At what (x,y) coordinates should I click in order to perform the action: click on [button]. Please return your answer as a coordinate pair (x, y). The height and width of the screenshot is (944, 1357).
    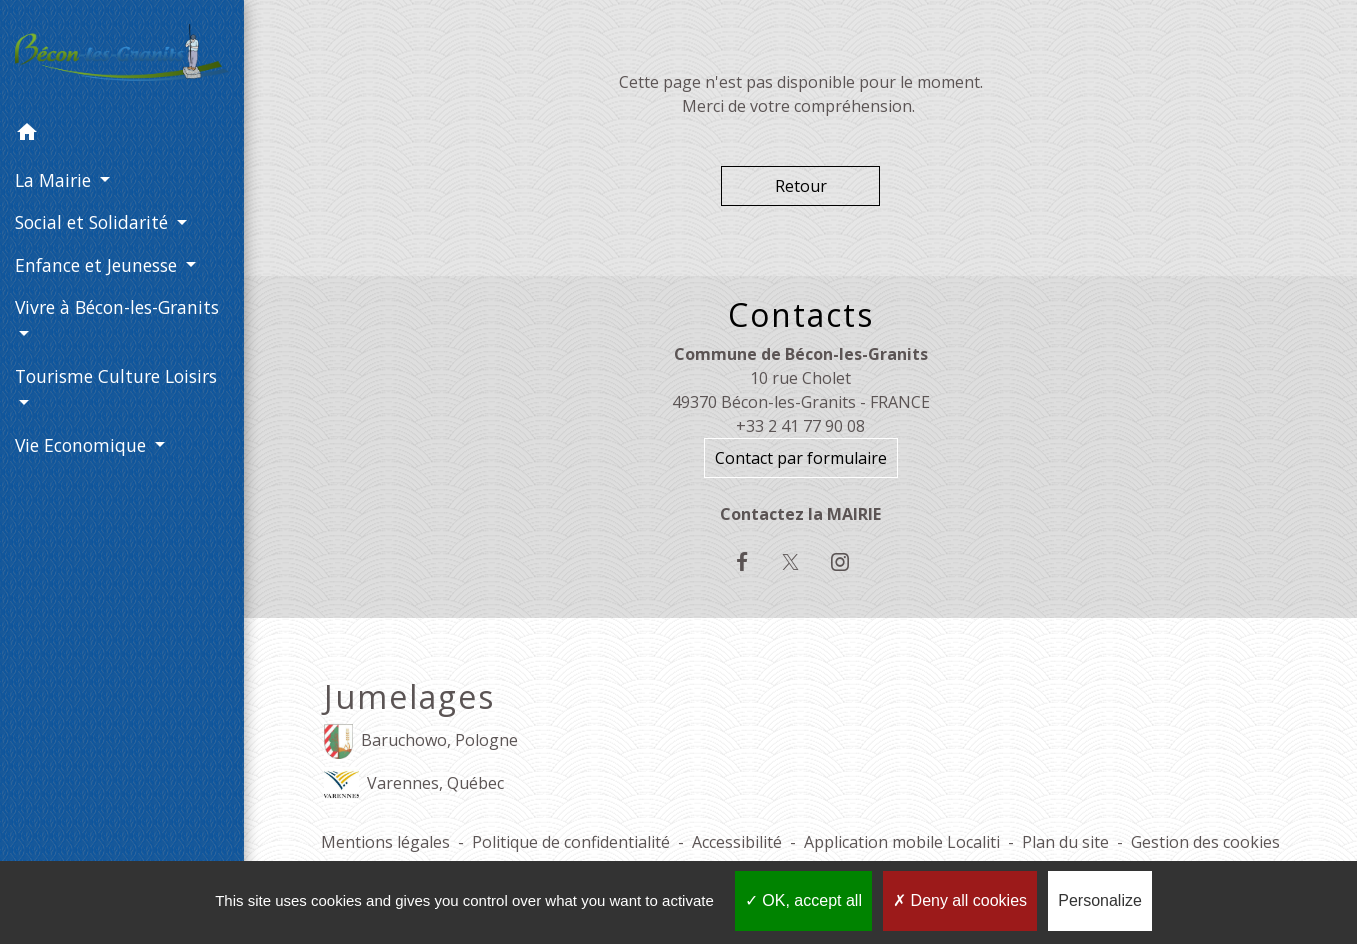
    Looking at the image, I should click on (122, 135).